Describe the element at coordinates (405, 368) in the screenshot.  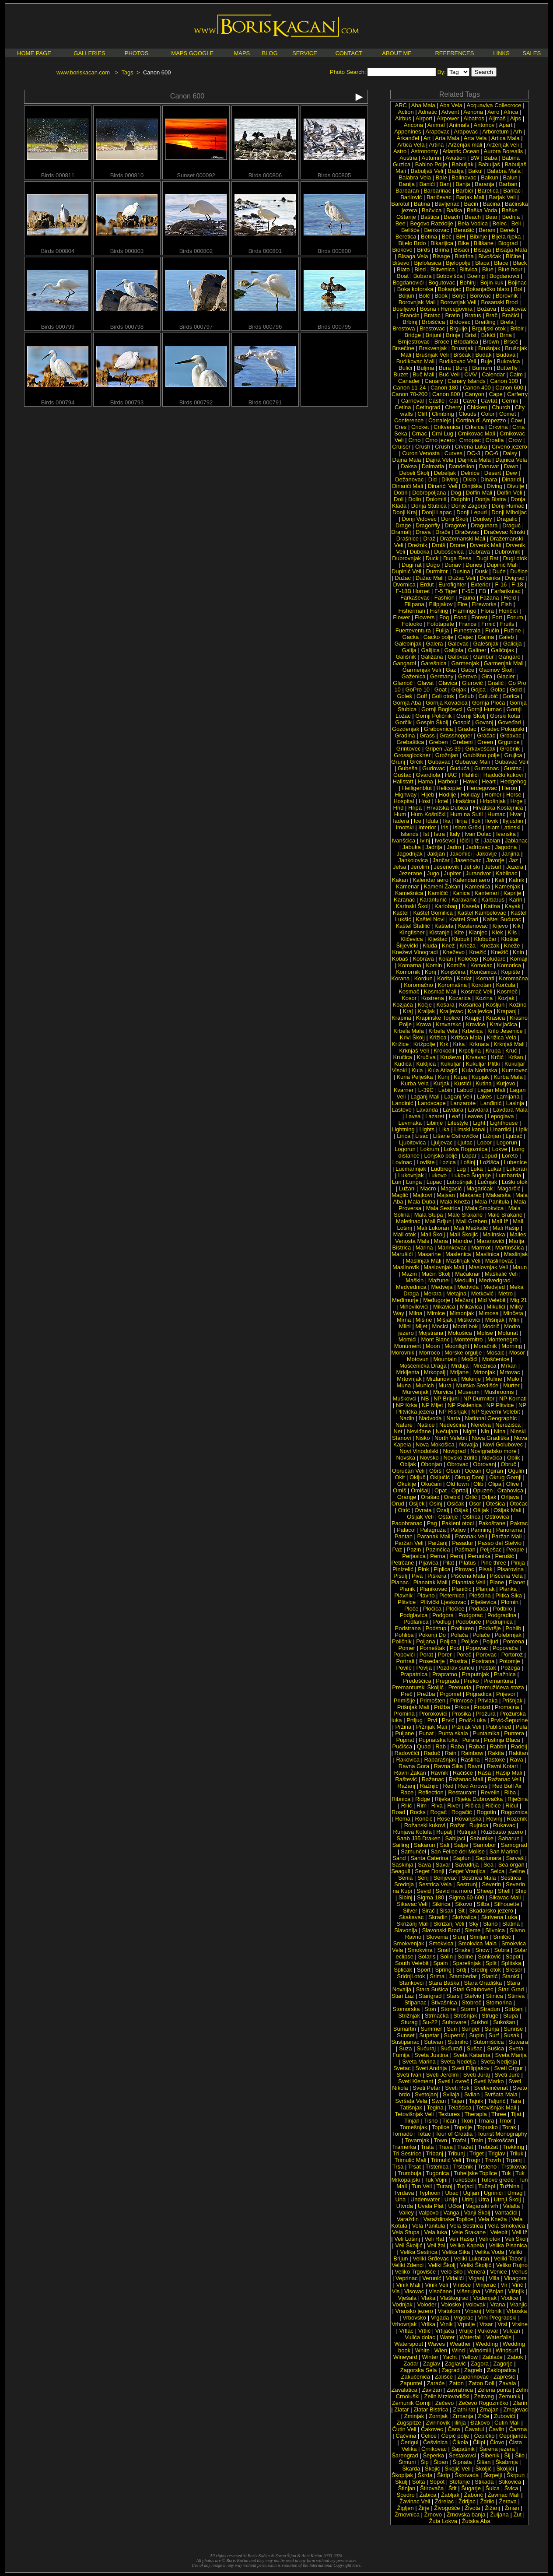
I see `Bulići` at that location.